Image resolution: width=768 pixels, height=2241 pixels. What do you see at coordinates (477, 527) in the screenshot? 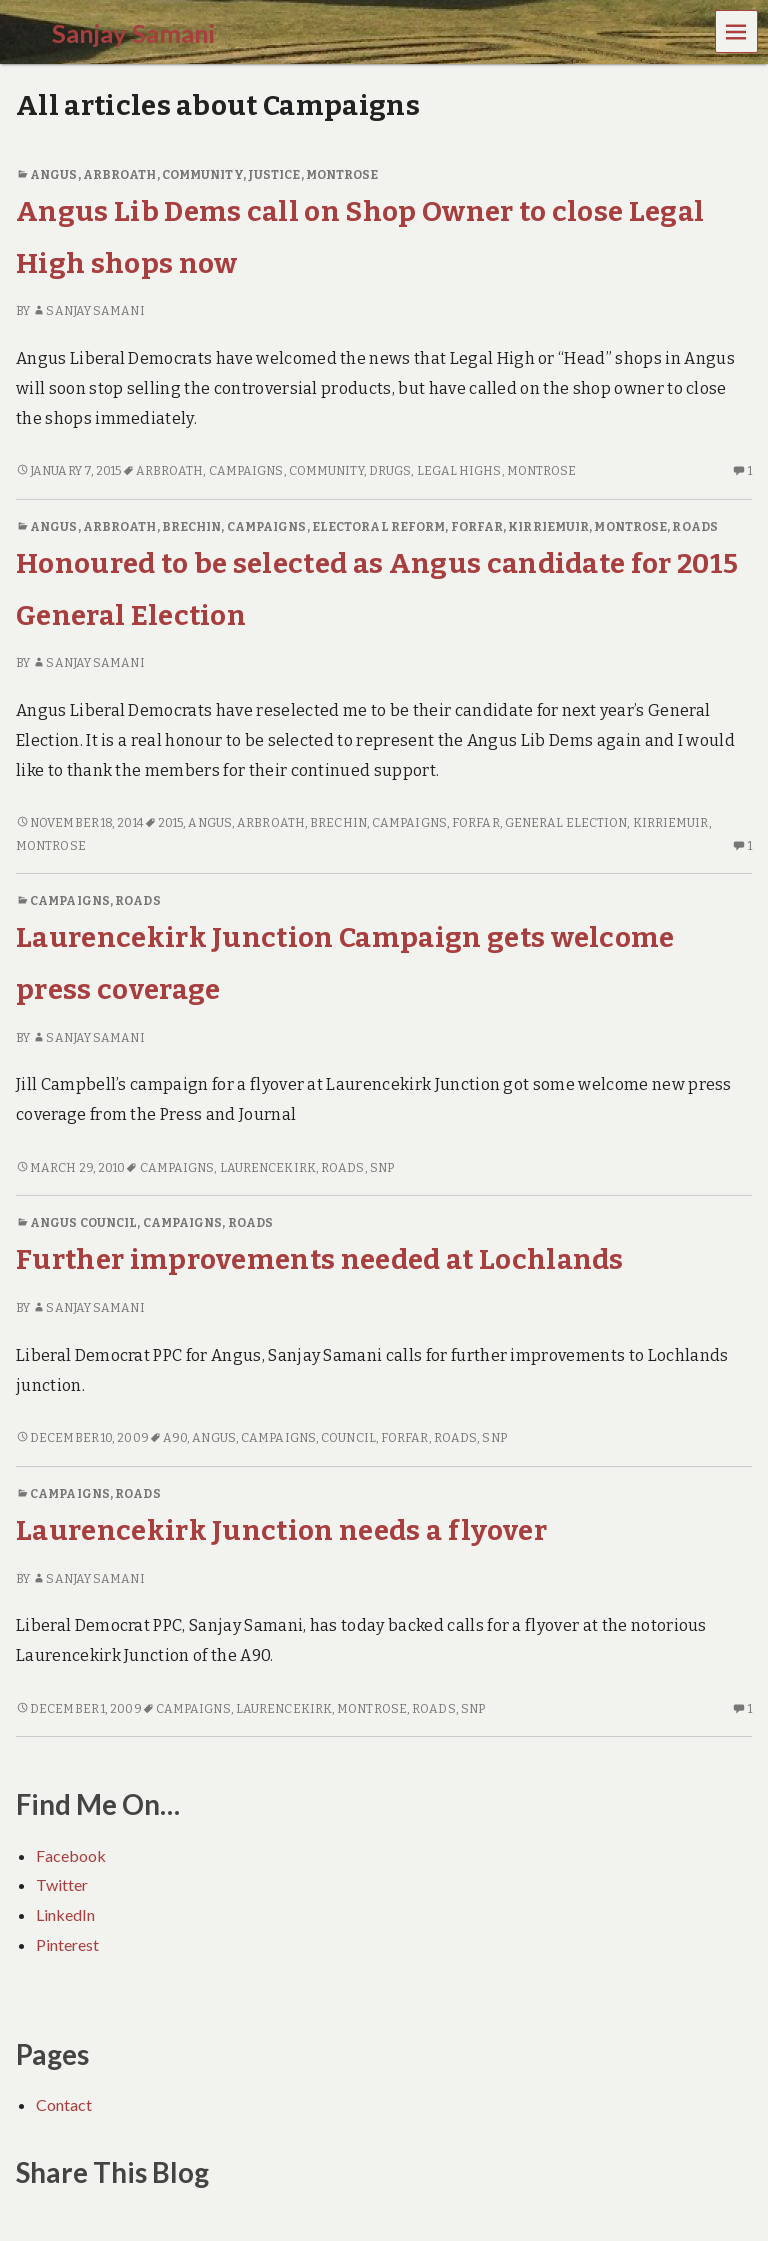
I see `Forfar` at bounding box center [477, 527].